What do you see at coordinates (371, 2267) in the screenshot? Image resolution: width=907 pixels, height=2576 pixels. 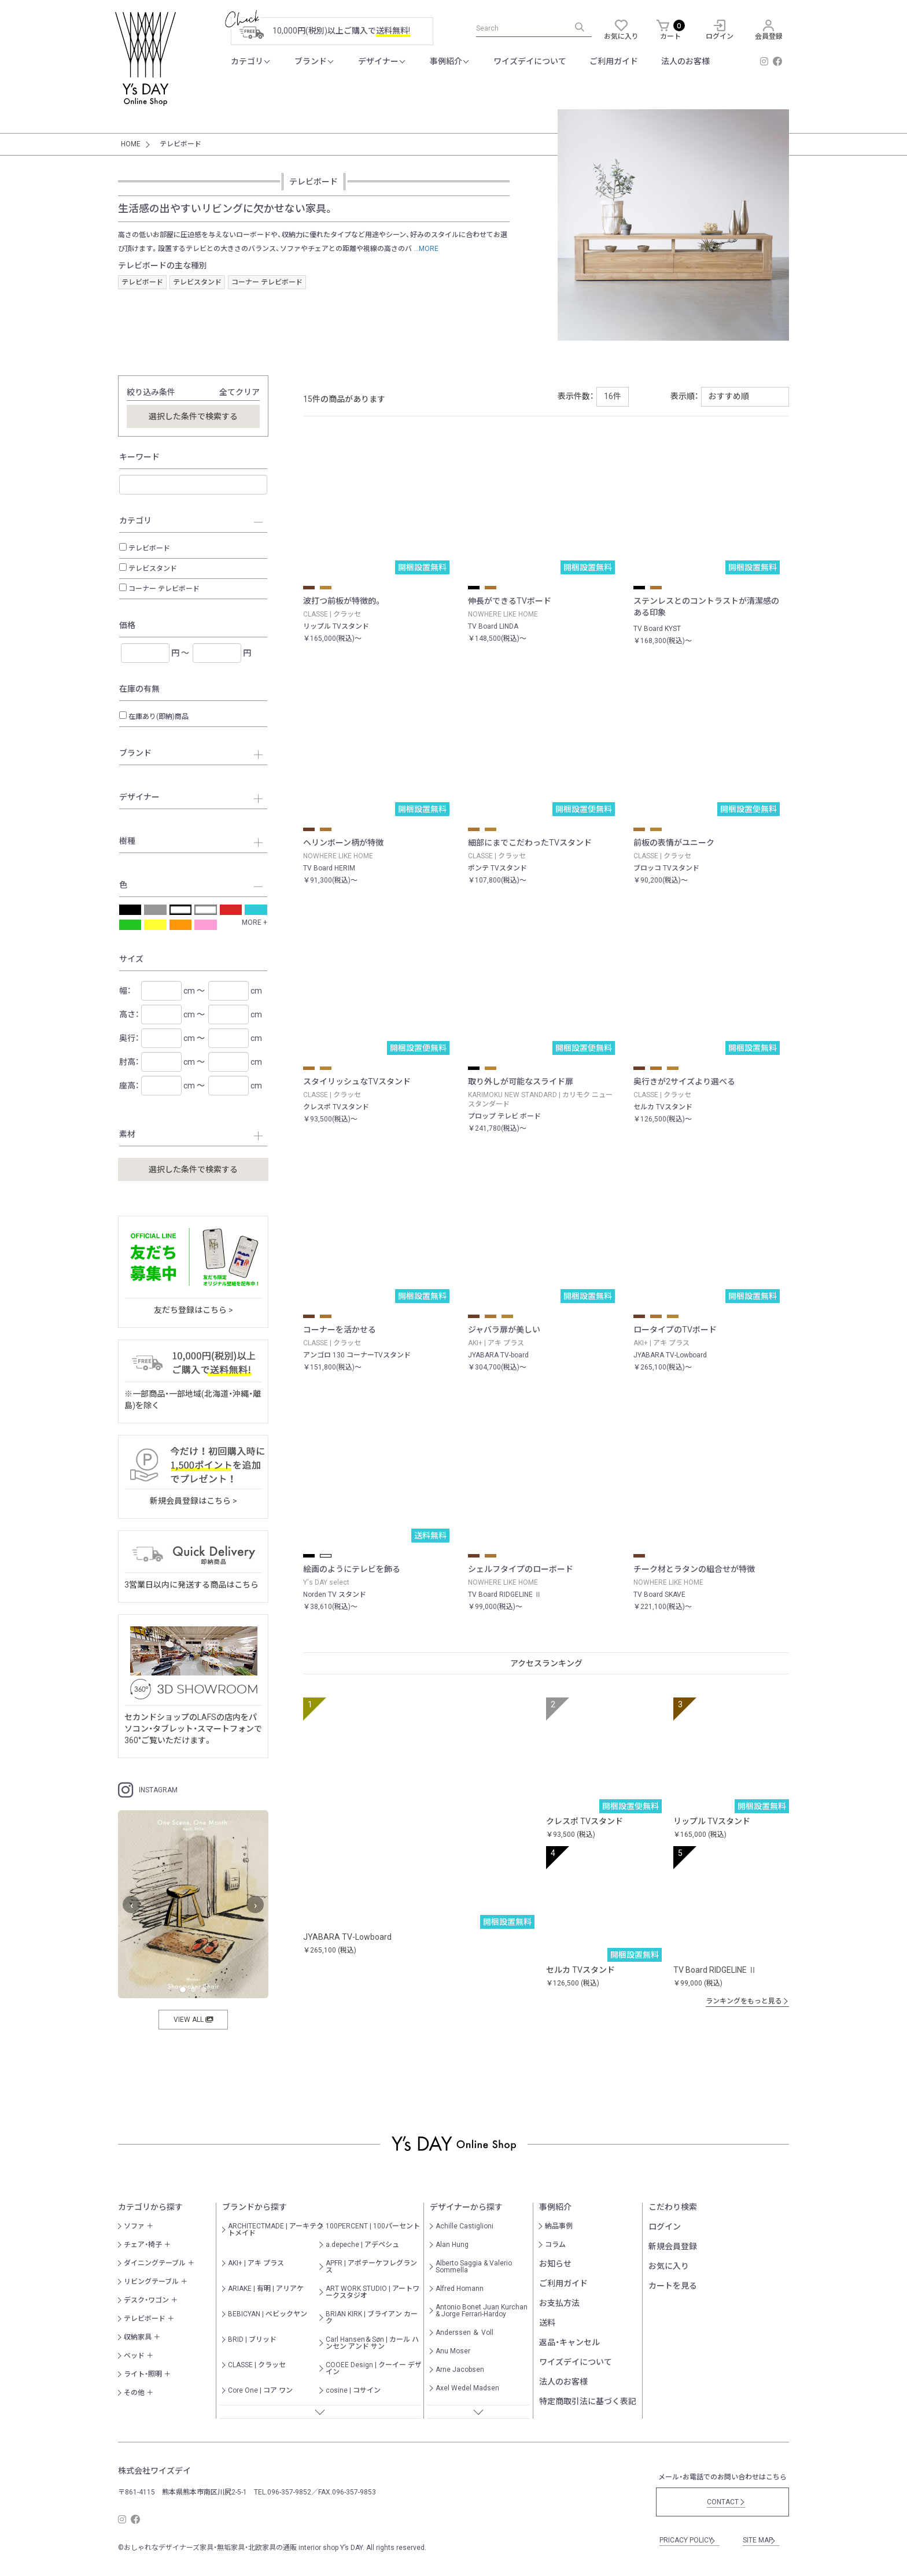 I see `APFR | アポテーケフレグランス` at bounding box center [371, 2267].